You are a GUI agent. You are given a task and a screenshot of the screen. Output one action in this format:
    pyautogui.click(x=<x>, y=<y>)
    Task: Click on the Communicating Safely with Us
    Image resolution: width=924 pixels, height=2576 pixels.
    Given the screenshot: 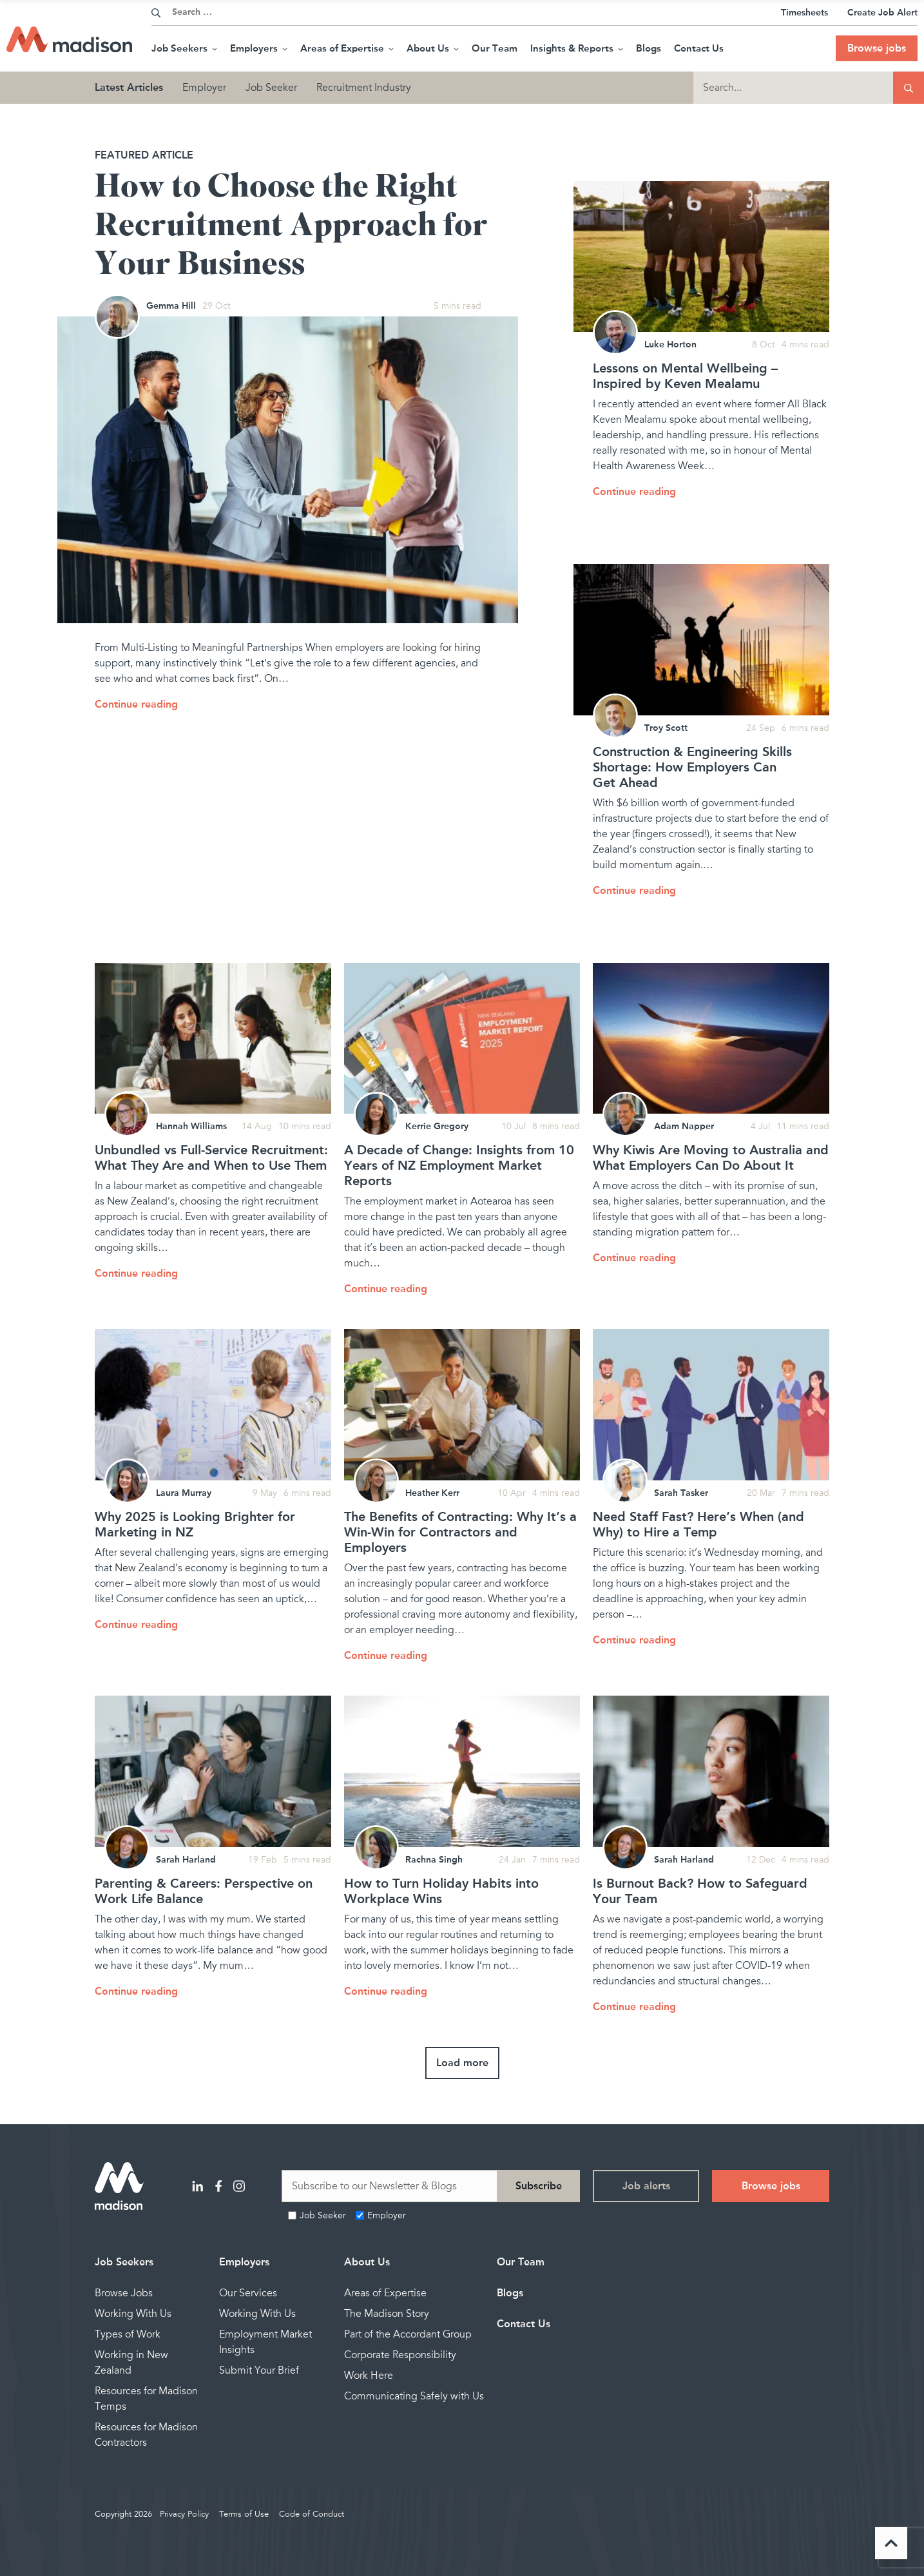 What is the action you would take?
    pyautogui.click(x=414, y=2396)
    